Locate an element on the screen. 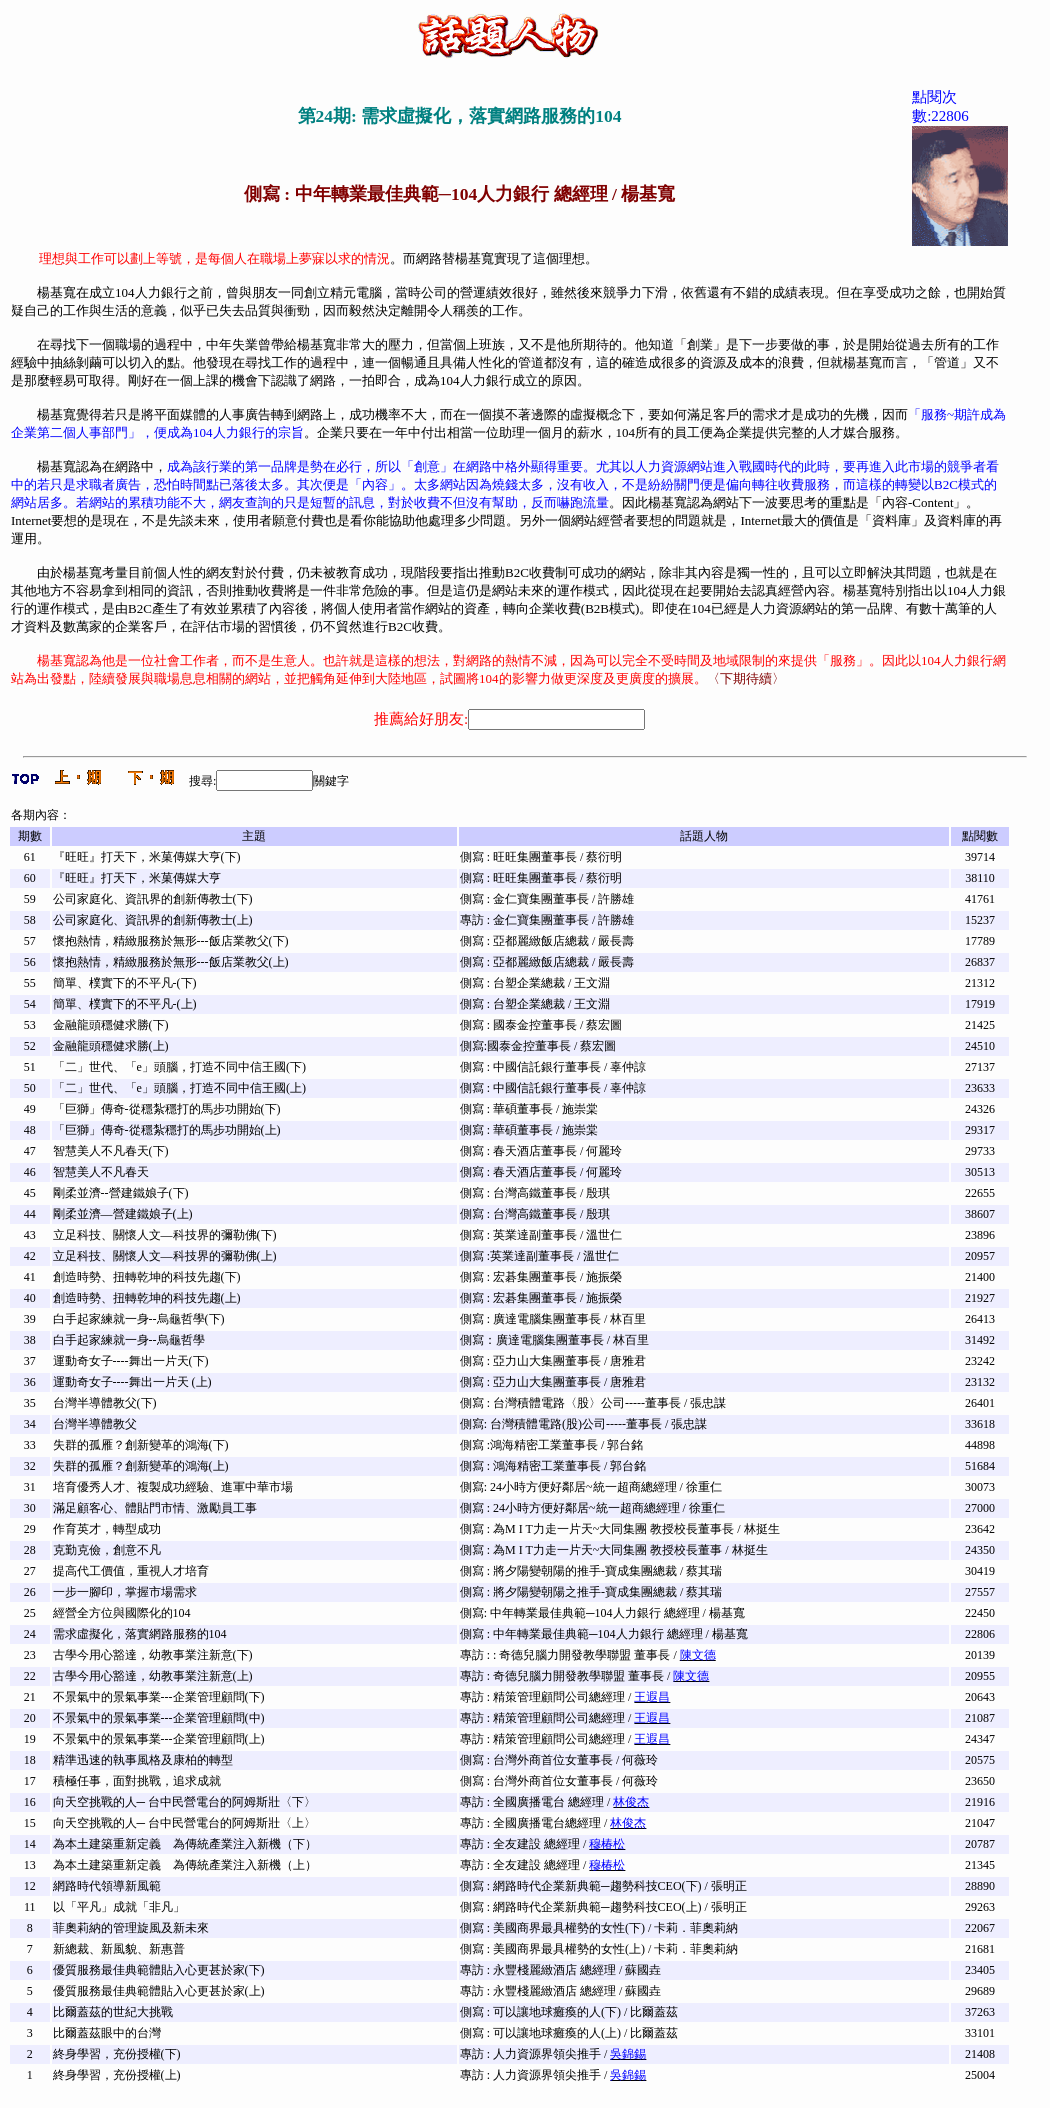 The image size is (1050, 2108). 培育優秀人才、複製成功經驗、進軍中華市場 is located at coordinates (173, 1487).